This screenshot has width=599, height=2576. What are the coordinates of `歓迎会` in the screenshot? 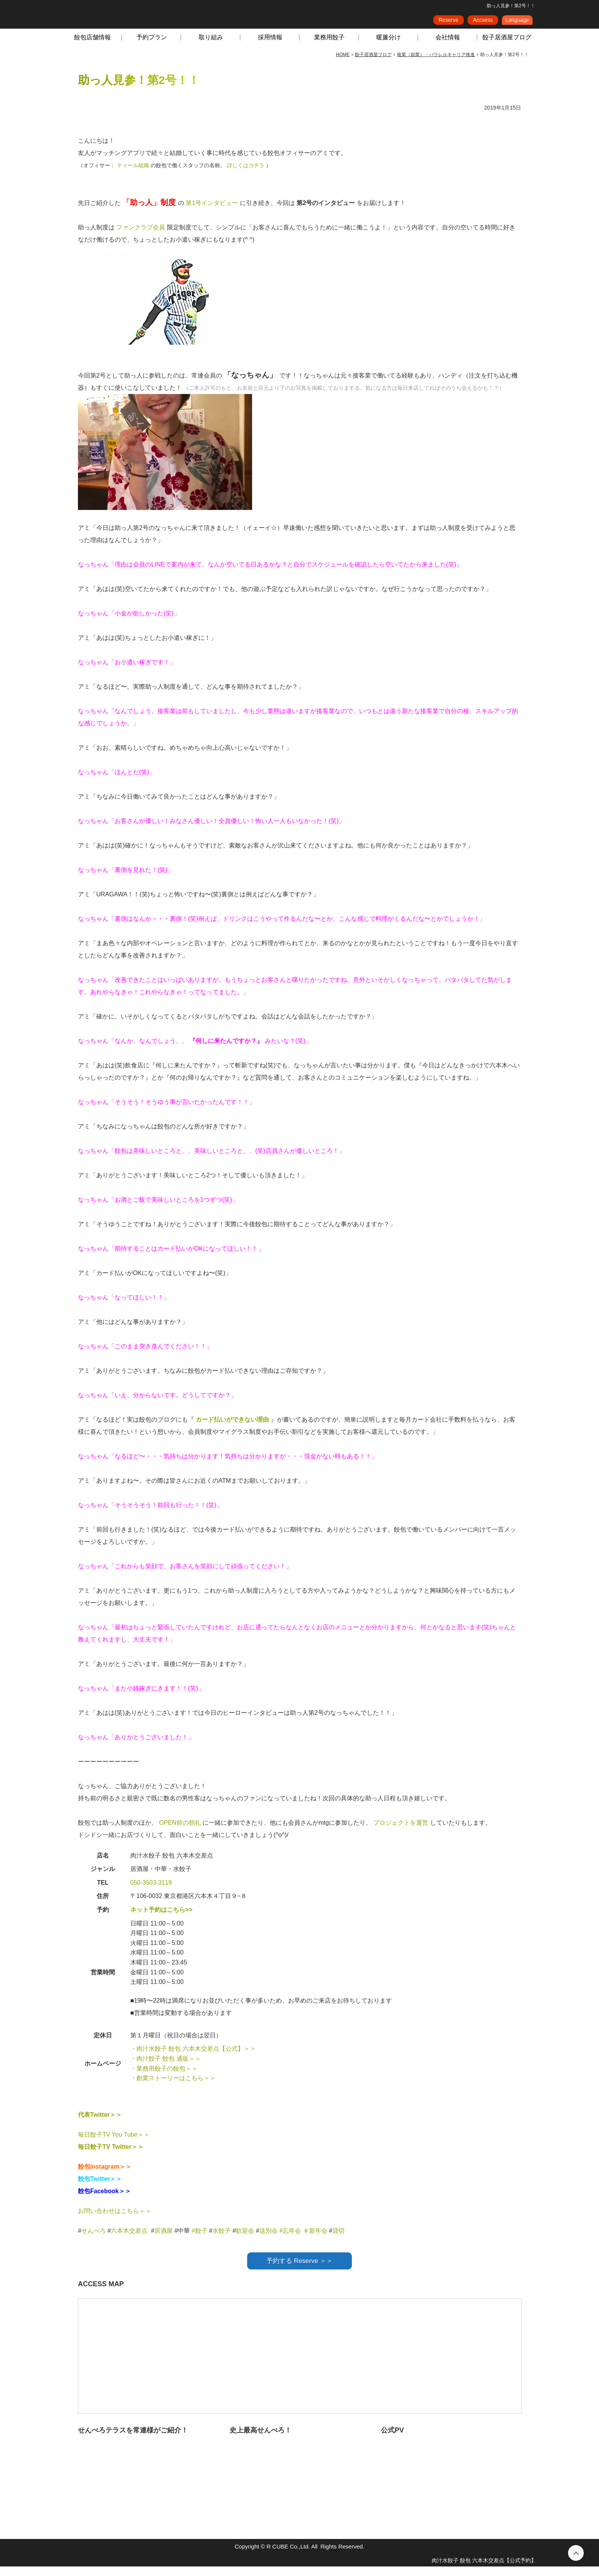 It's located at (245, 2240).